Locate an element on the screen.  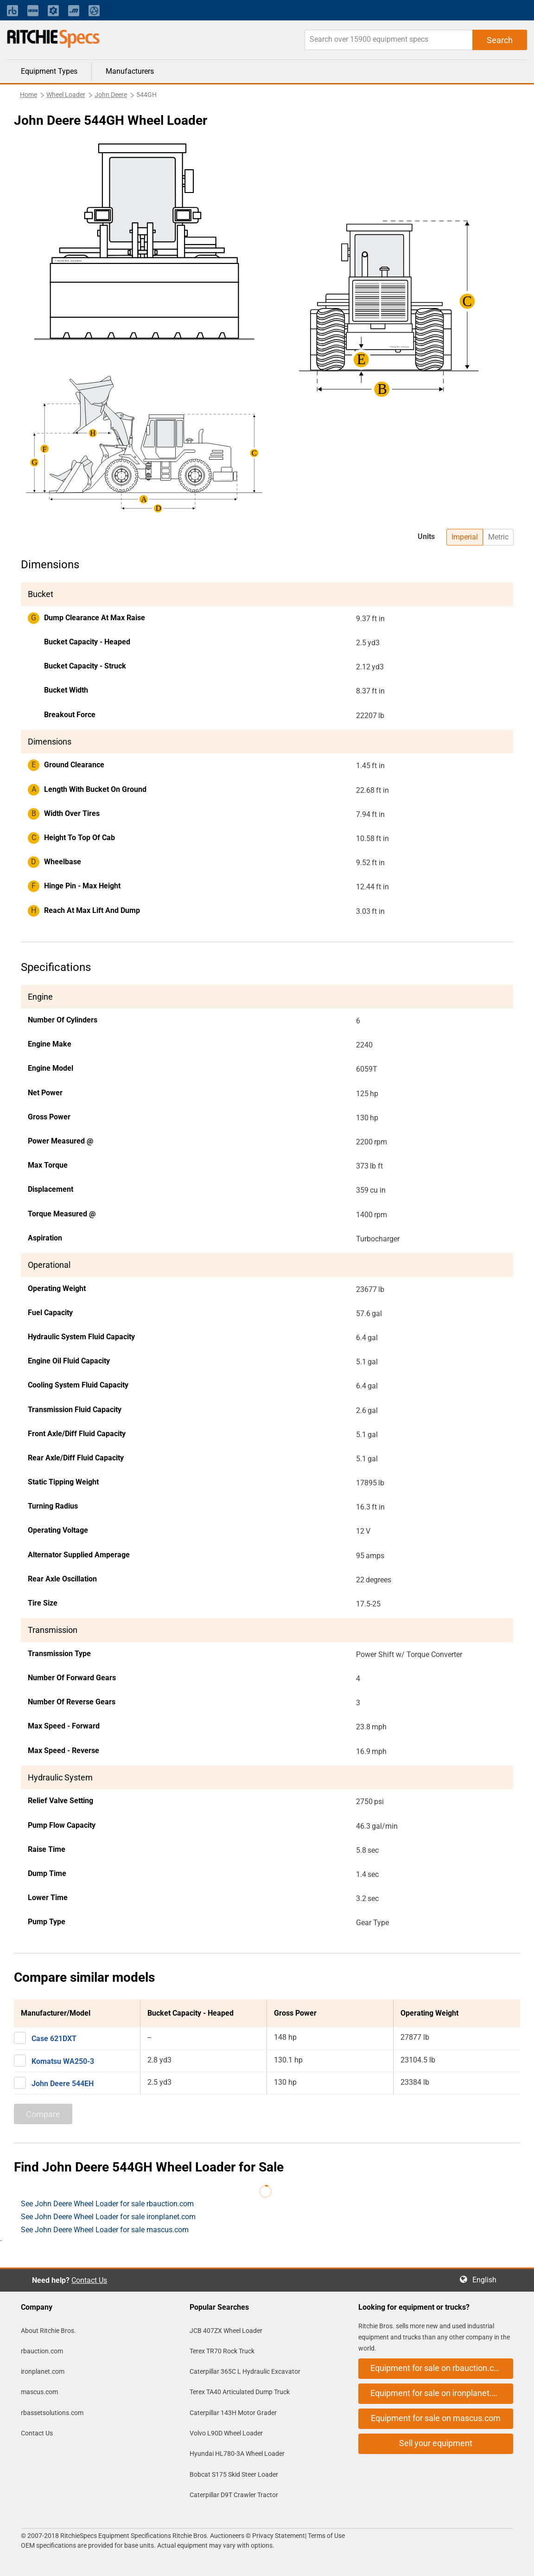
See John Deere Wheel Loader for sale mascus.com is located at coordinates (105, 2229).